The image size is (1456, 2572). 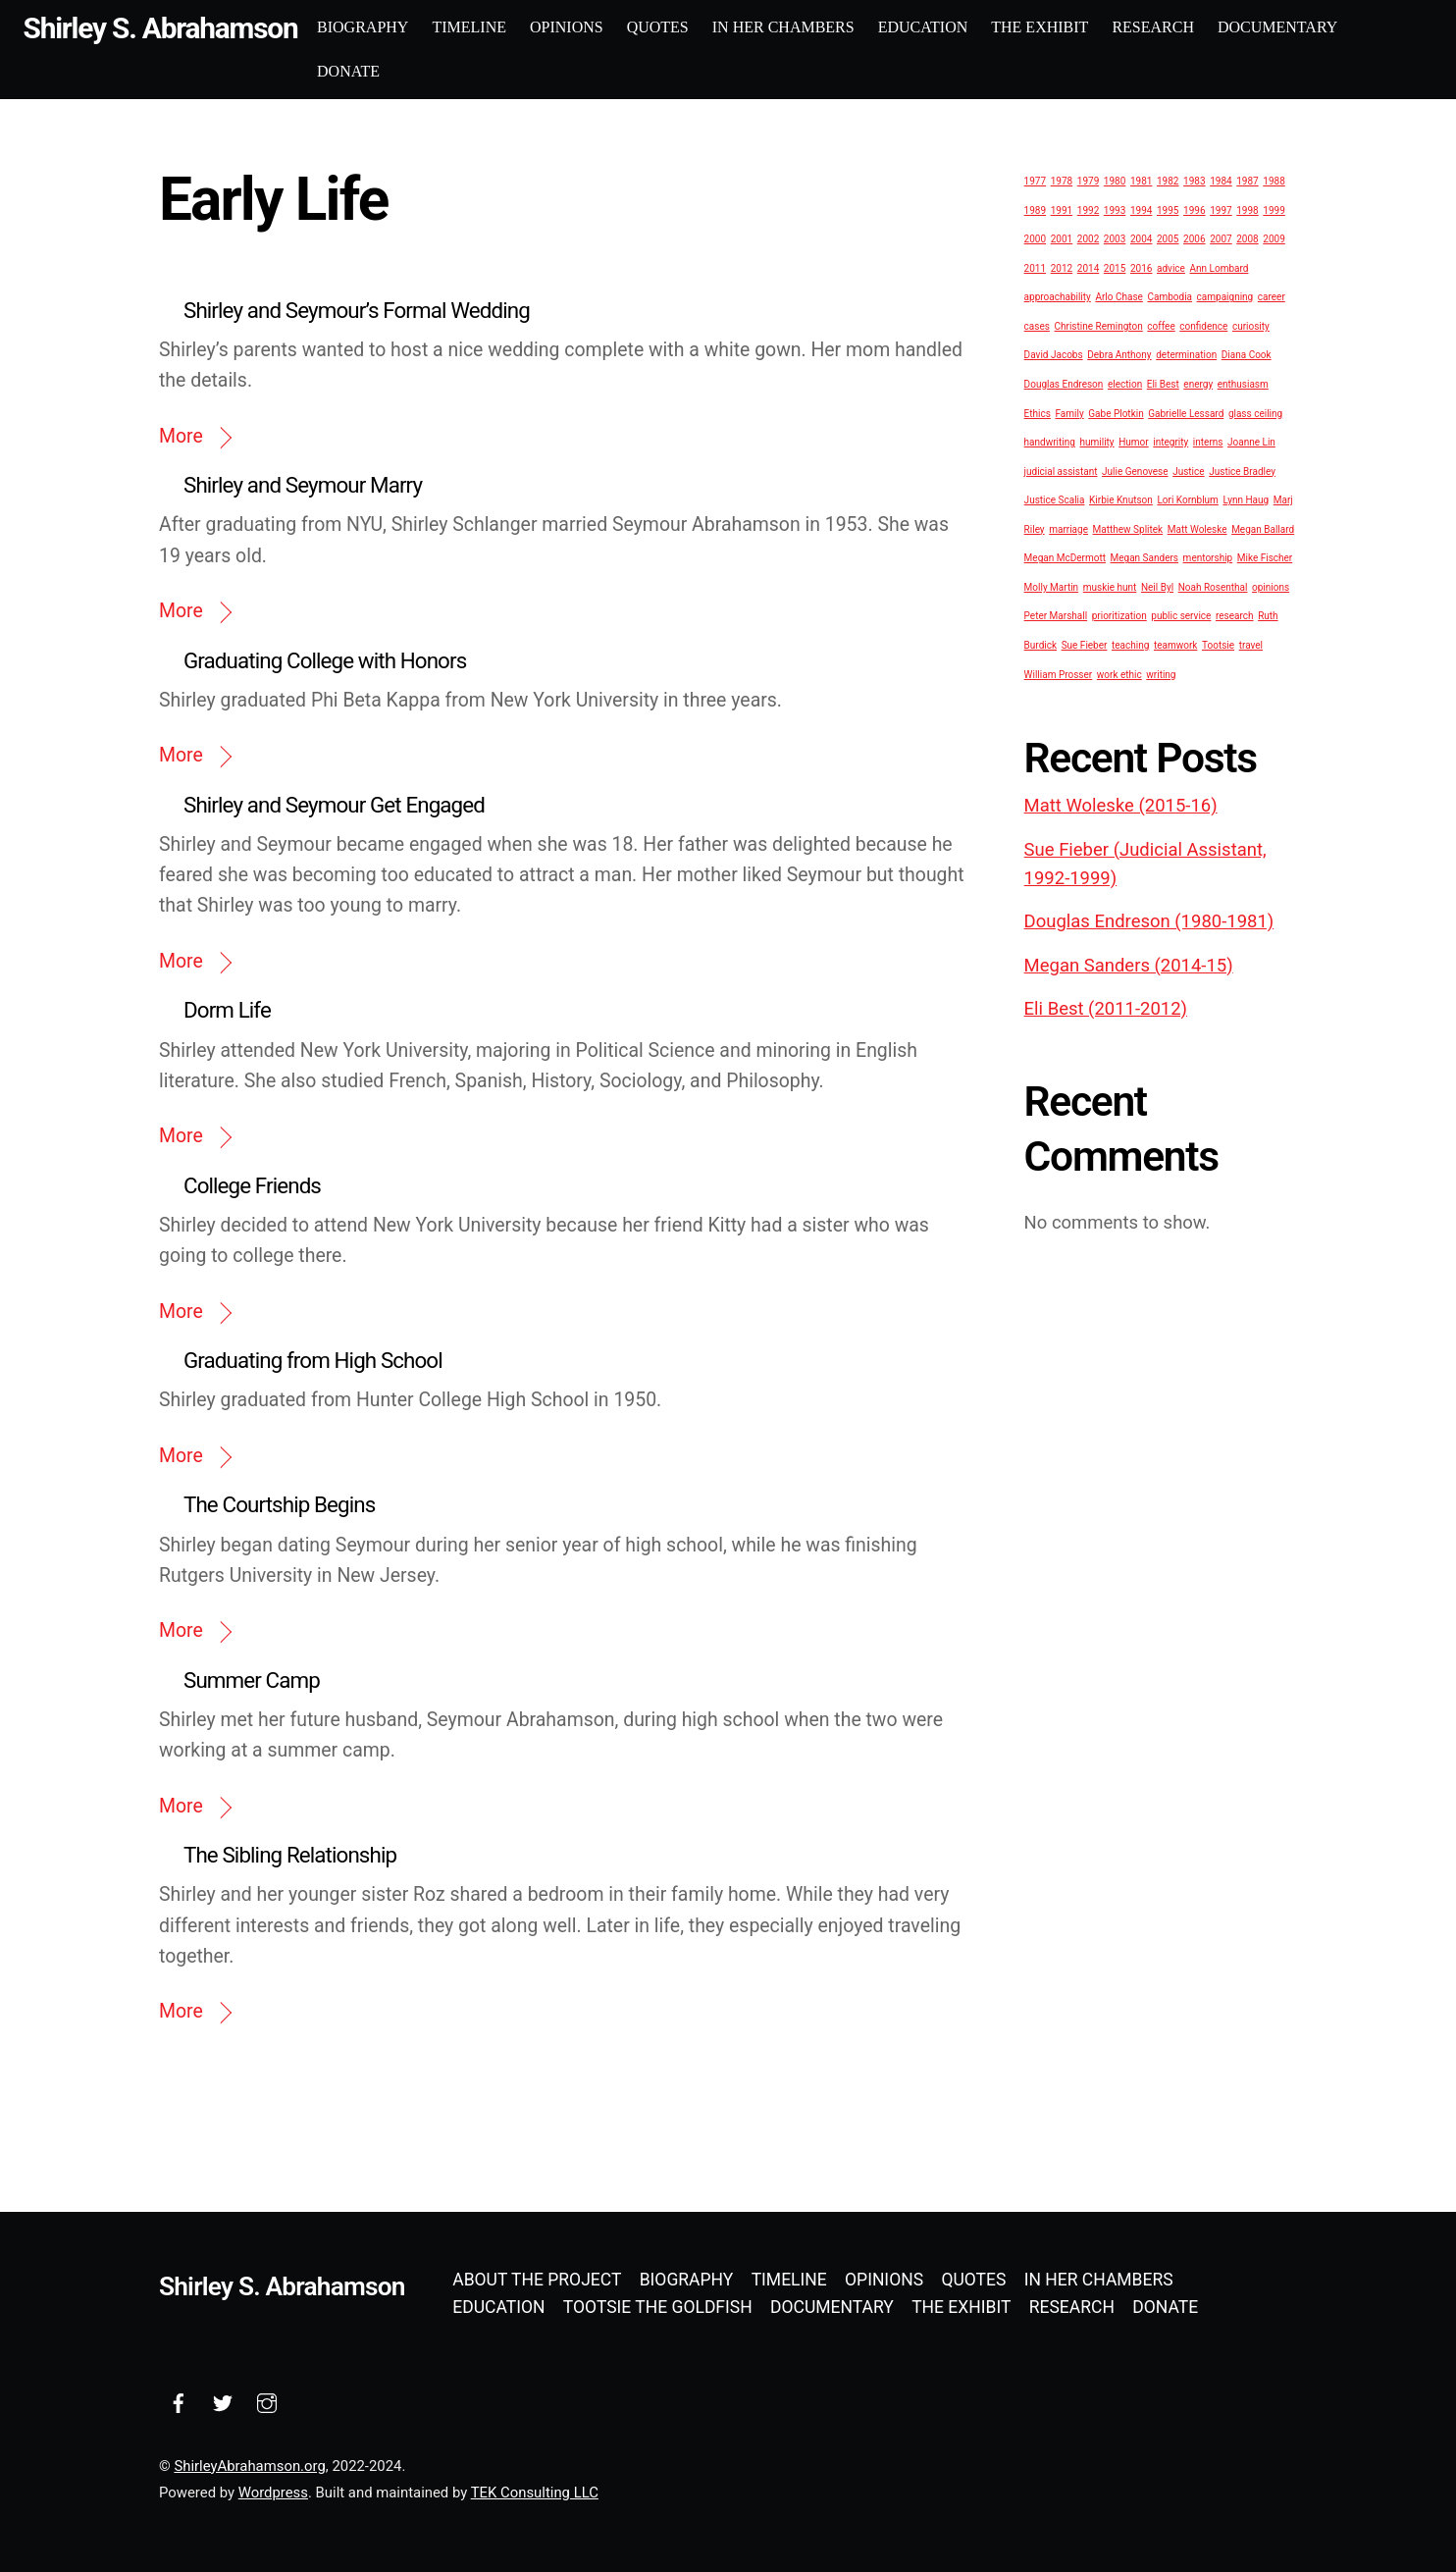 I want to click on Sue Fieber, so click(x=1085, y=644).